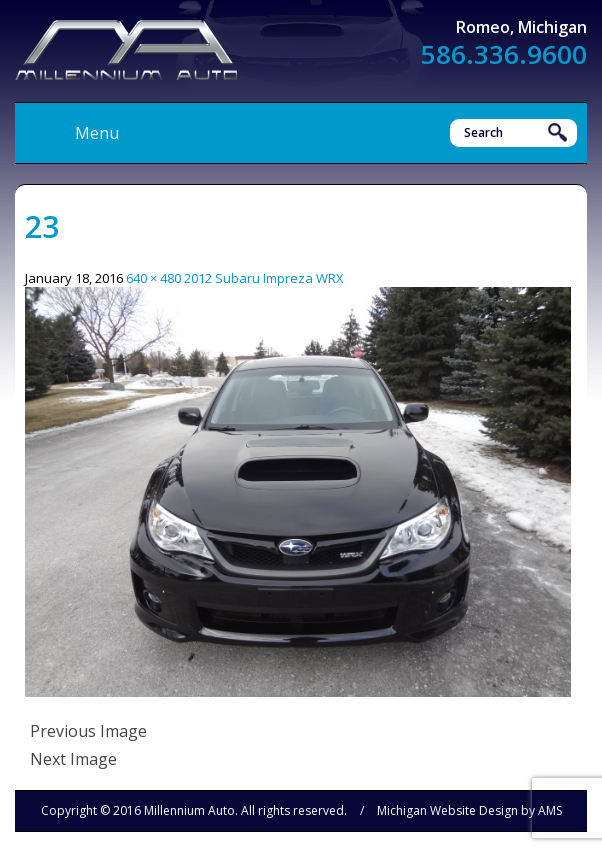  What do you see at coordinates (504, 54) in the screenshot?
I see `586.336.9600` at bounding box center [504, 54].